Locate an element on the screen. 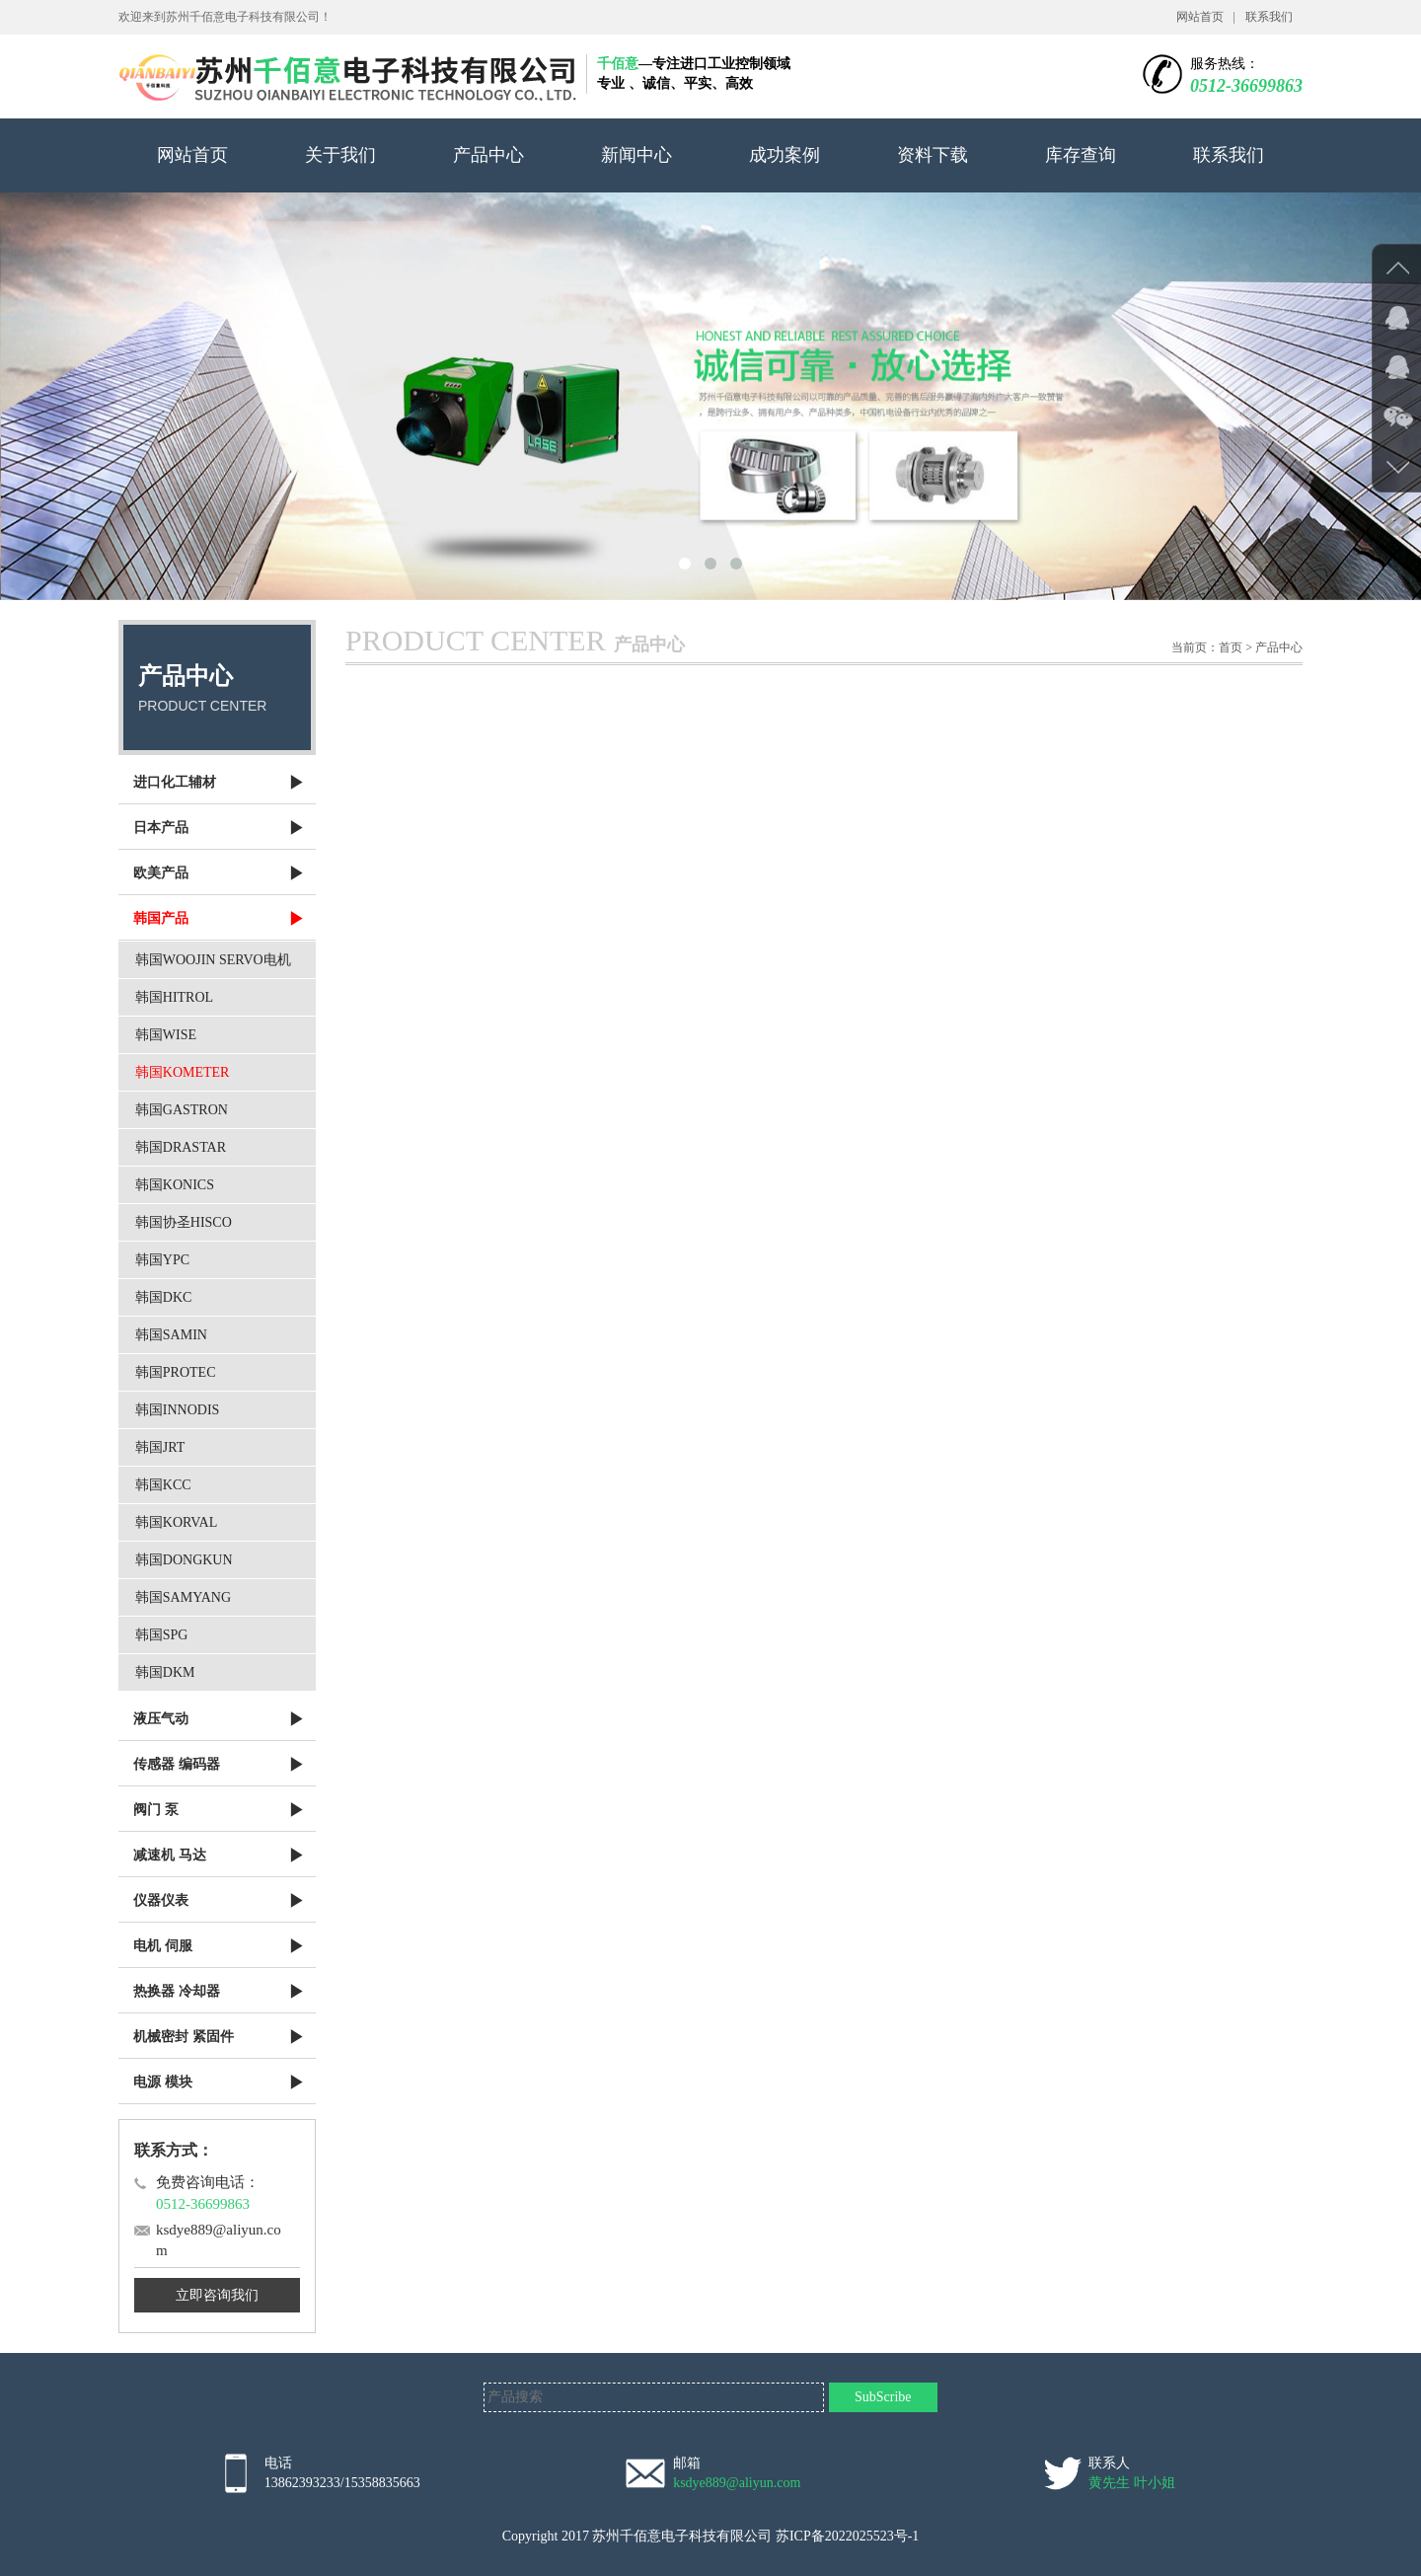  韩国HITROL is located at coordinates (174, 997).